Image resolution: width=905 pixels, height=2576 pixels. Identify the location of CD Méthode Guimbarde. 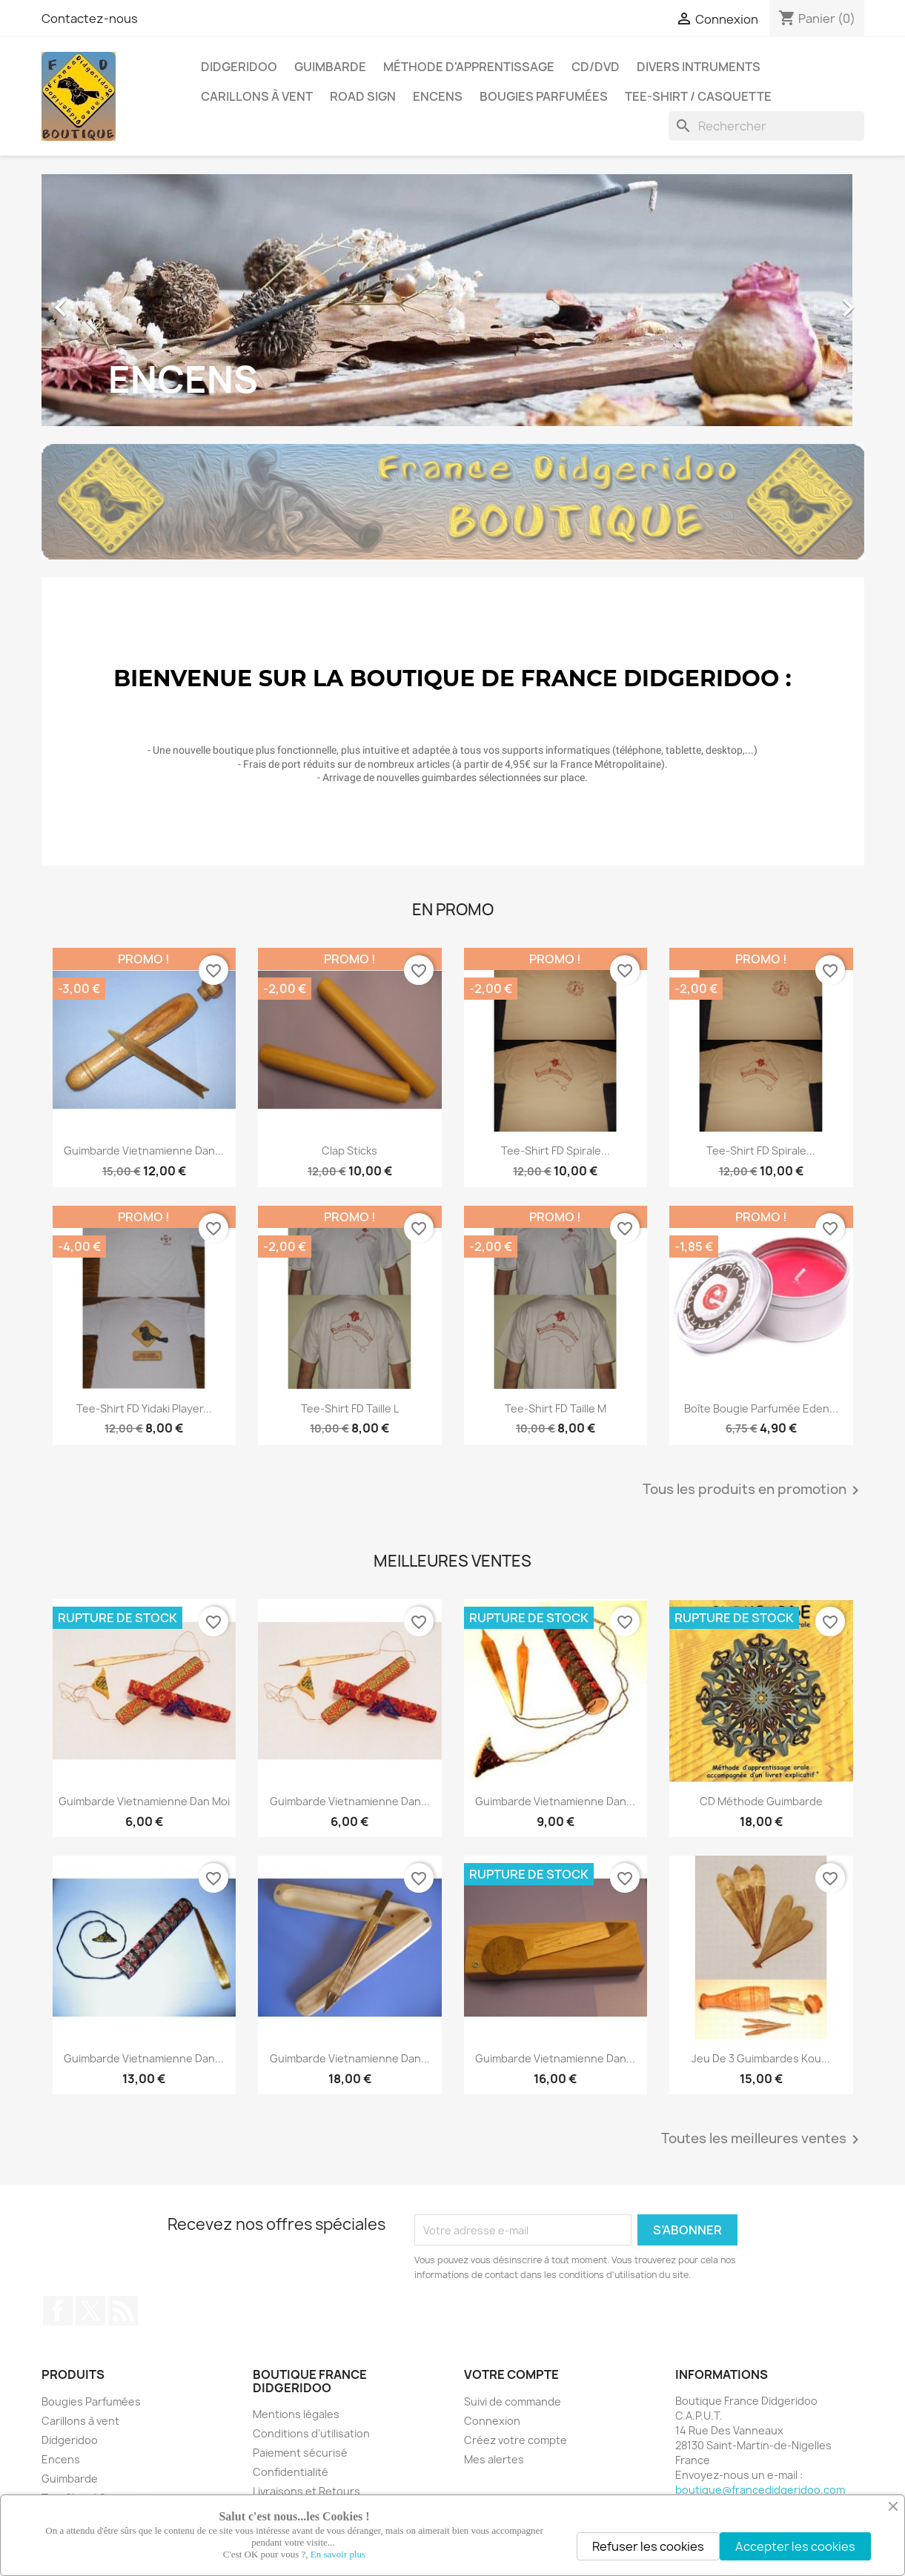
(761, 1801).